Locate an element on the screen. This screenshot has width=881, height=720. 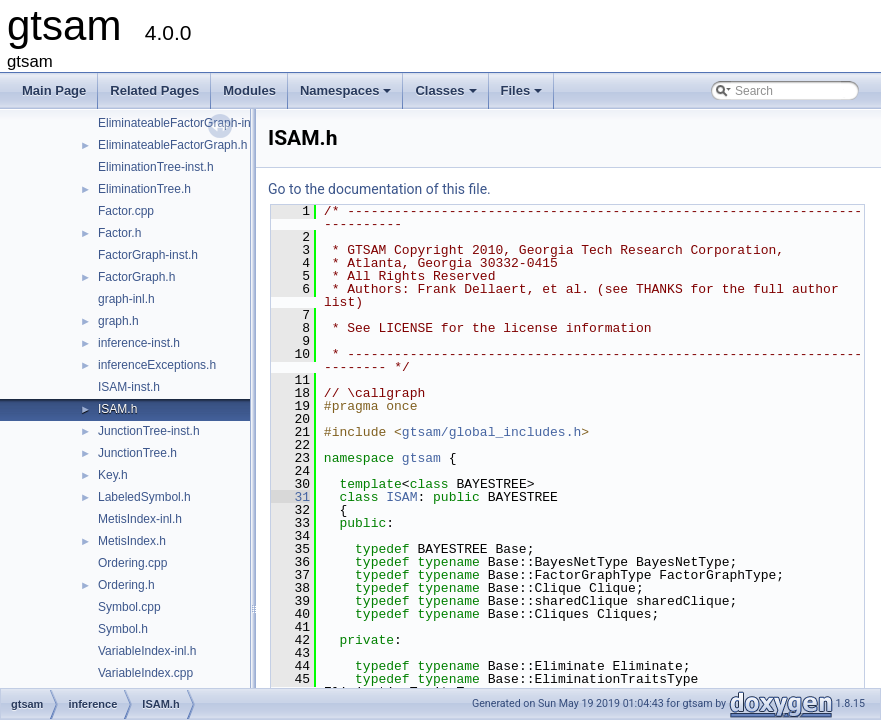
Key.h is located at coordinates (113, 475).